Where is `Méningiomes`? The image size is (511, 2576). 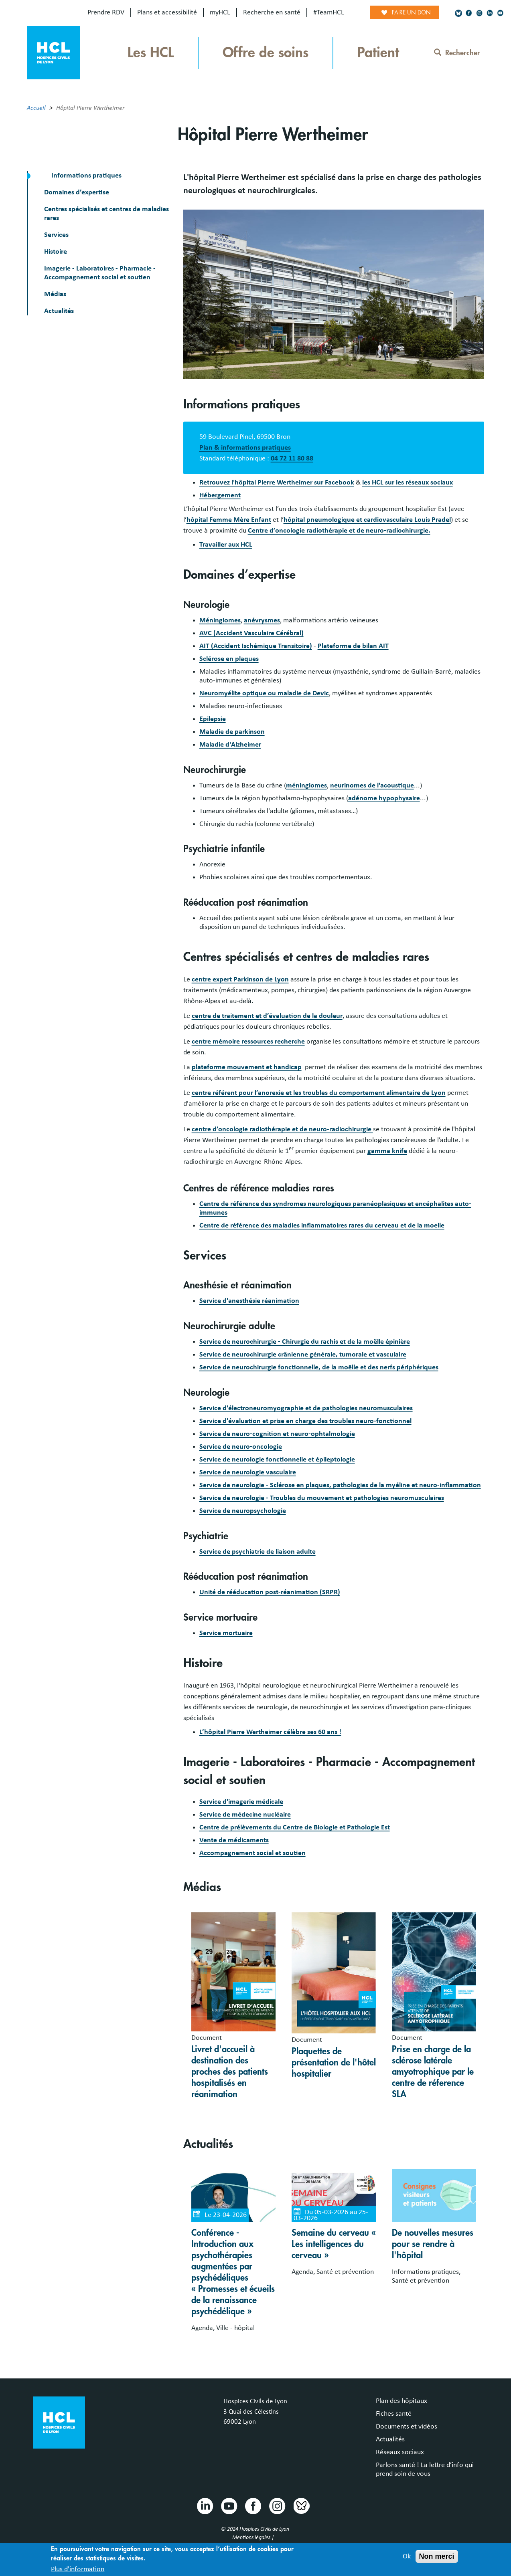
Méningiomes is located at coordinates (220, 620).